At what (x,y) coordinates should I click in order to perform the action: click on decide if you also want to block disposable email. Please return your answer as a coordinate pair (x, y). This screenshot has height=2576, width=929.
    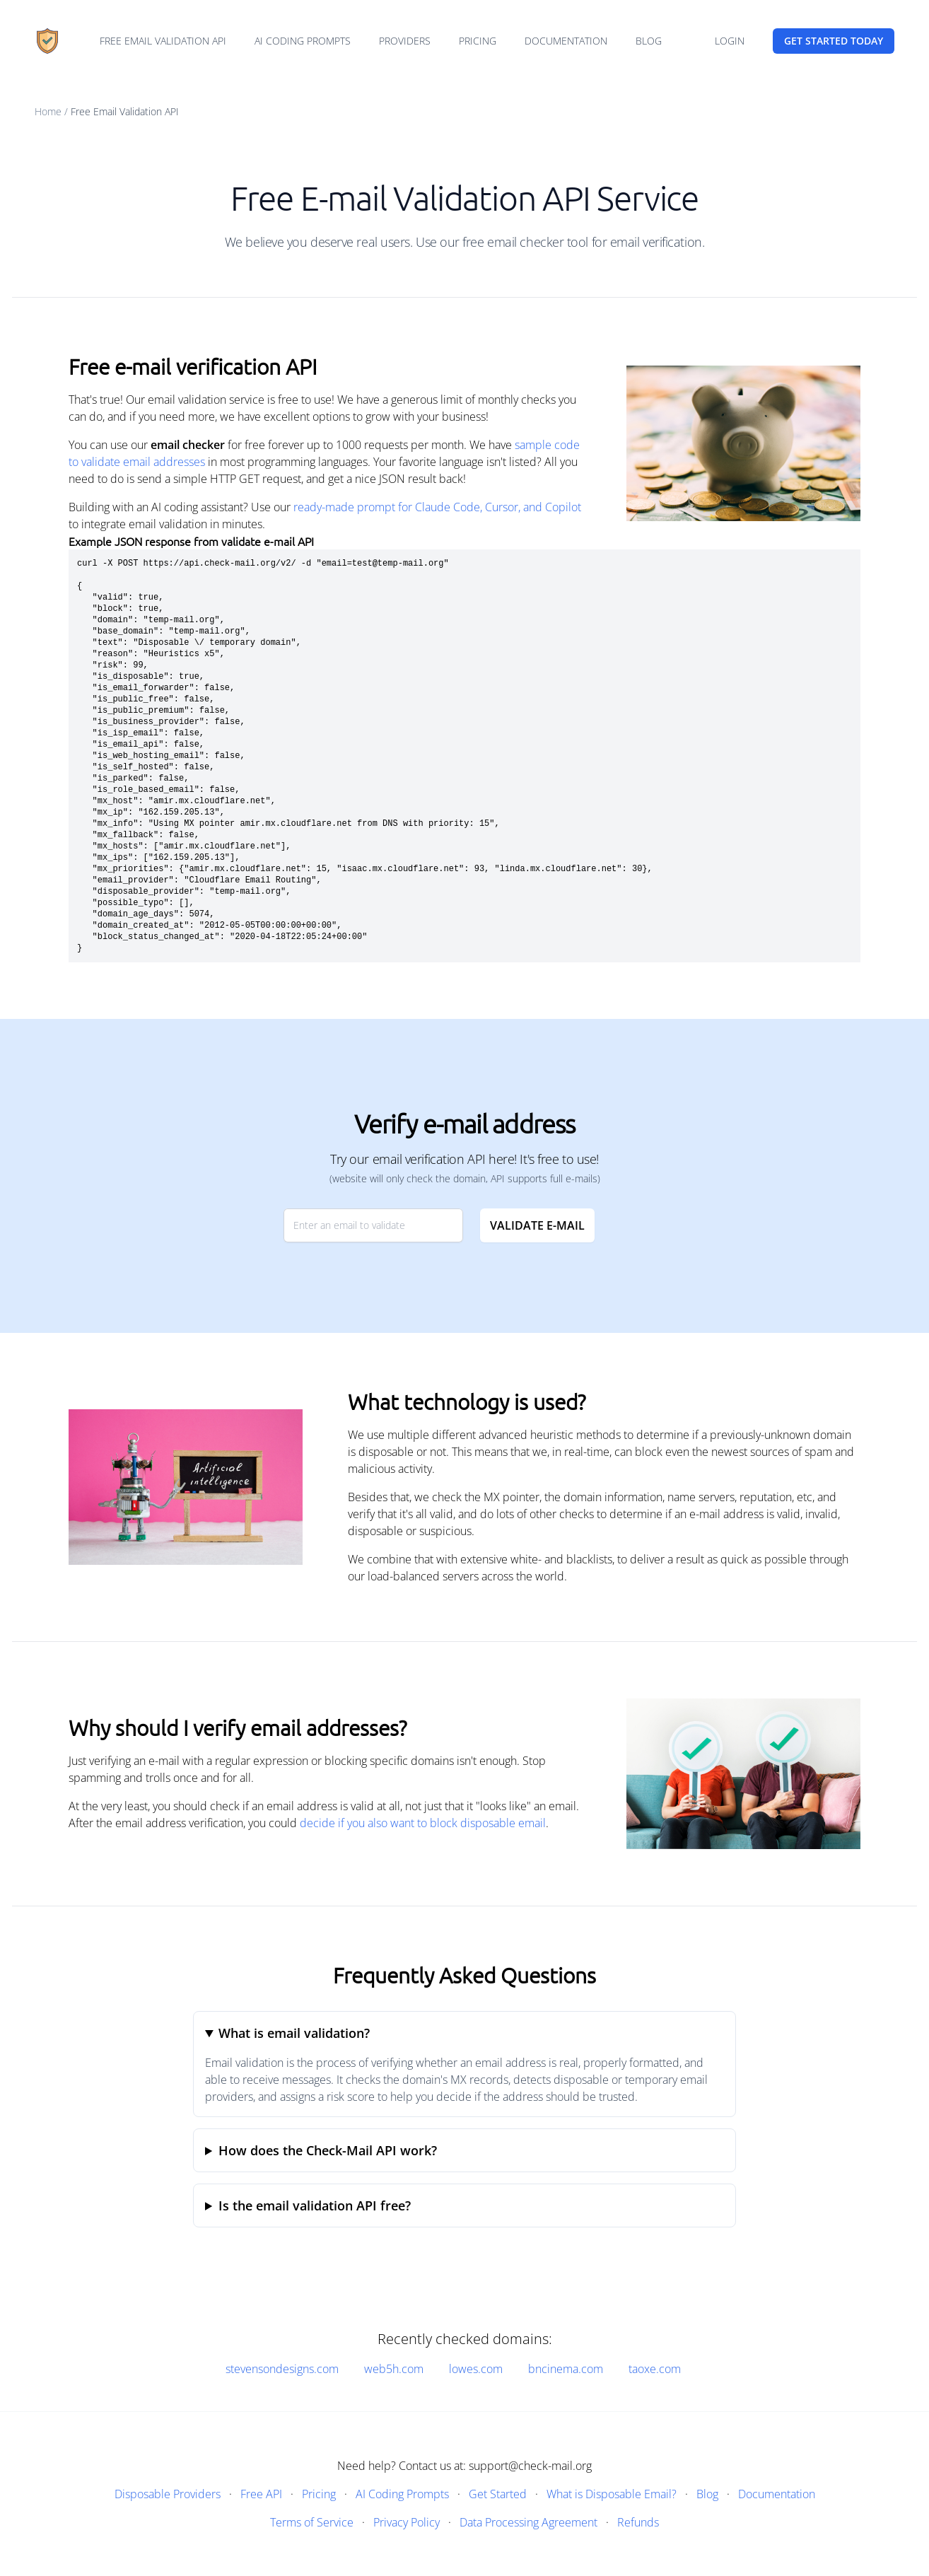
    Looking at the image, I should click on (423, 1823).